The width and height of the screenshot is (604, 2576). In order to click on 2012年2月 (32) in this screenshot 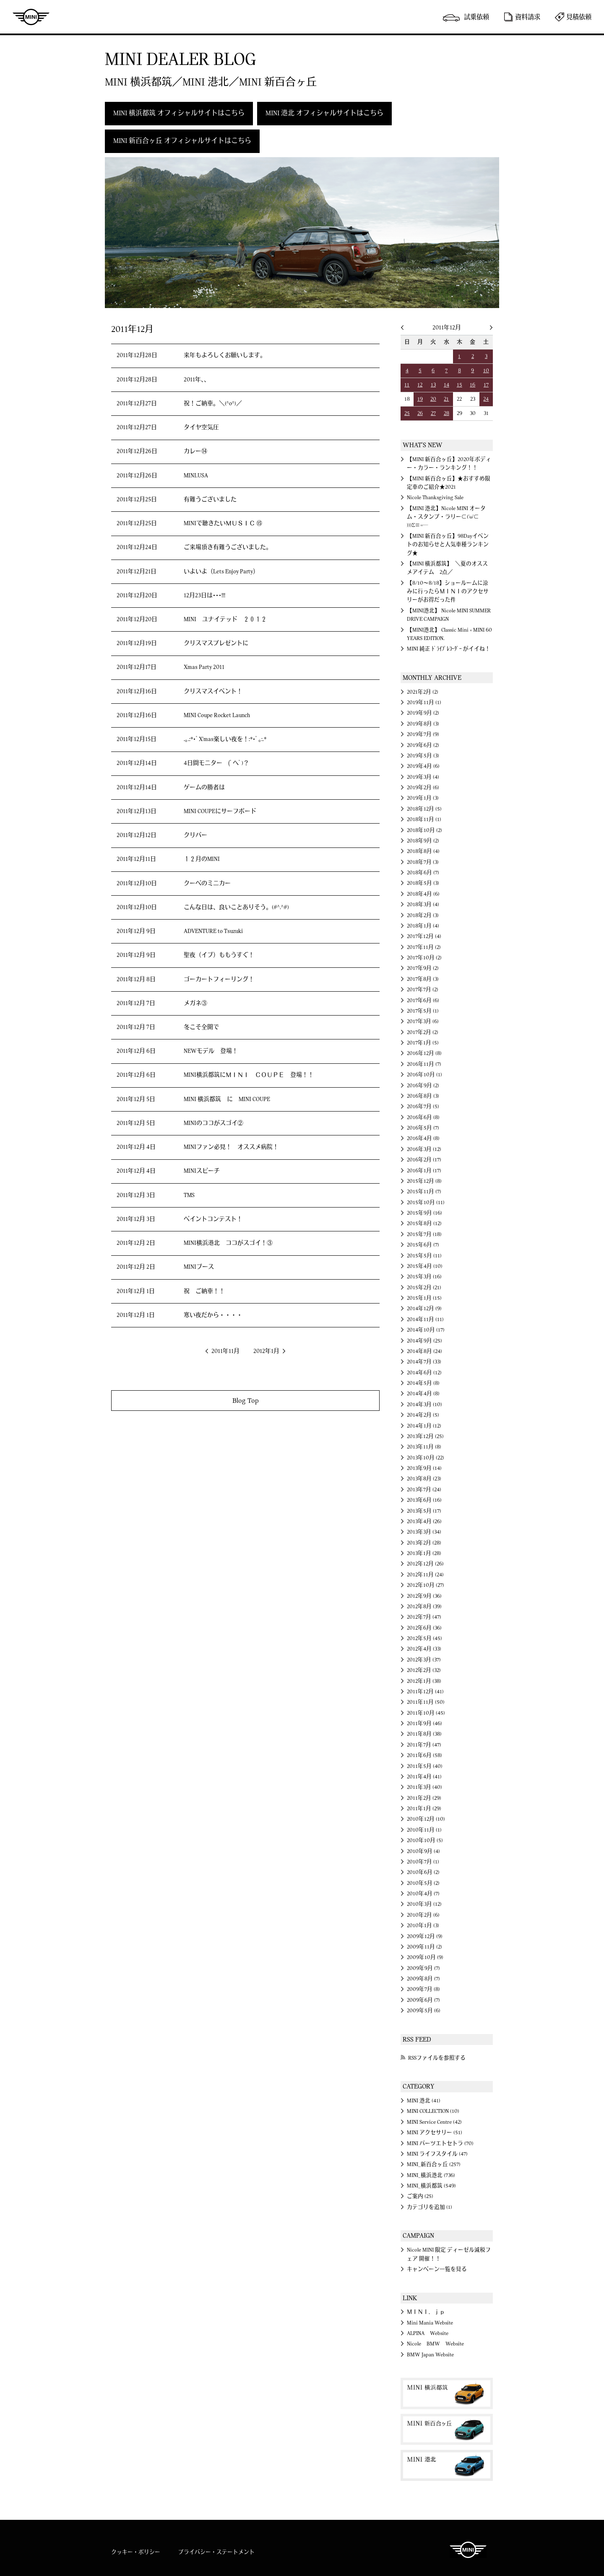, I will do `click(424, 1670)`.